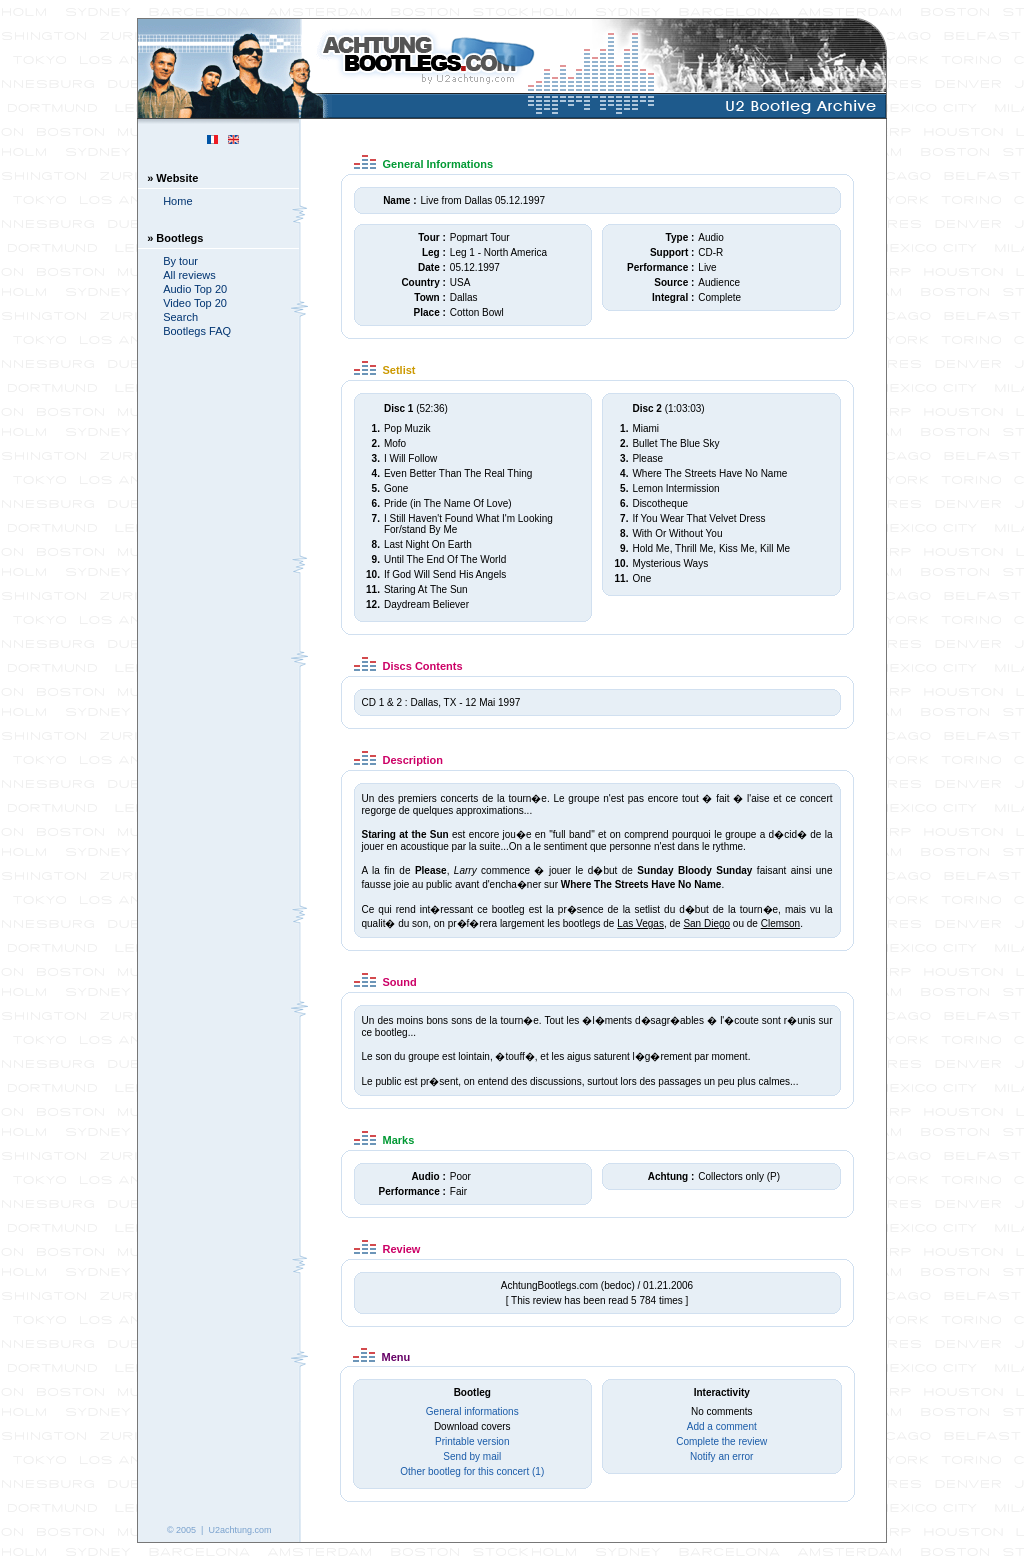  I want to click on Send by mail, so click(472, 1456).